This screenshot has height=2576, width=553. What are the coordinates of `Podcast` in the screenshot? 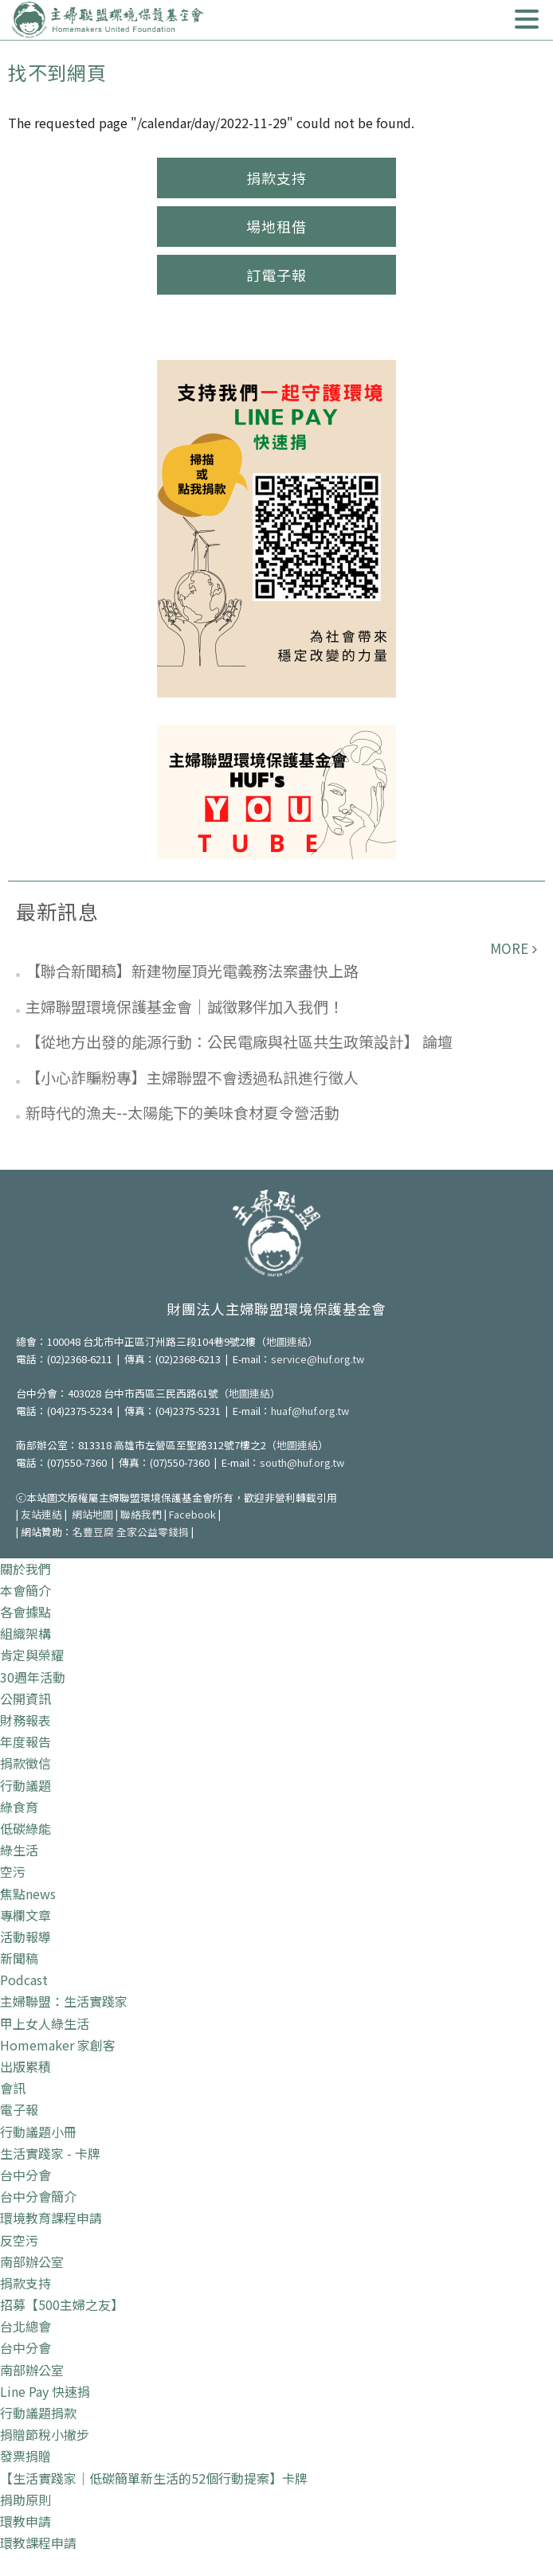 It's located at (24, 1979).